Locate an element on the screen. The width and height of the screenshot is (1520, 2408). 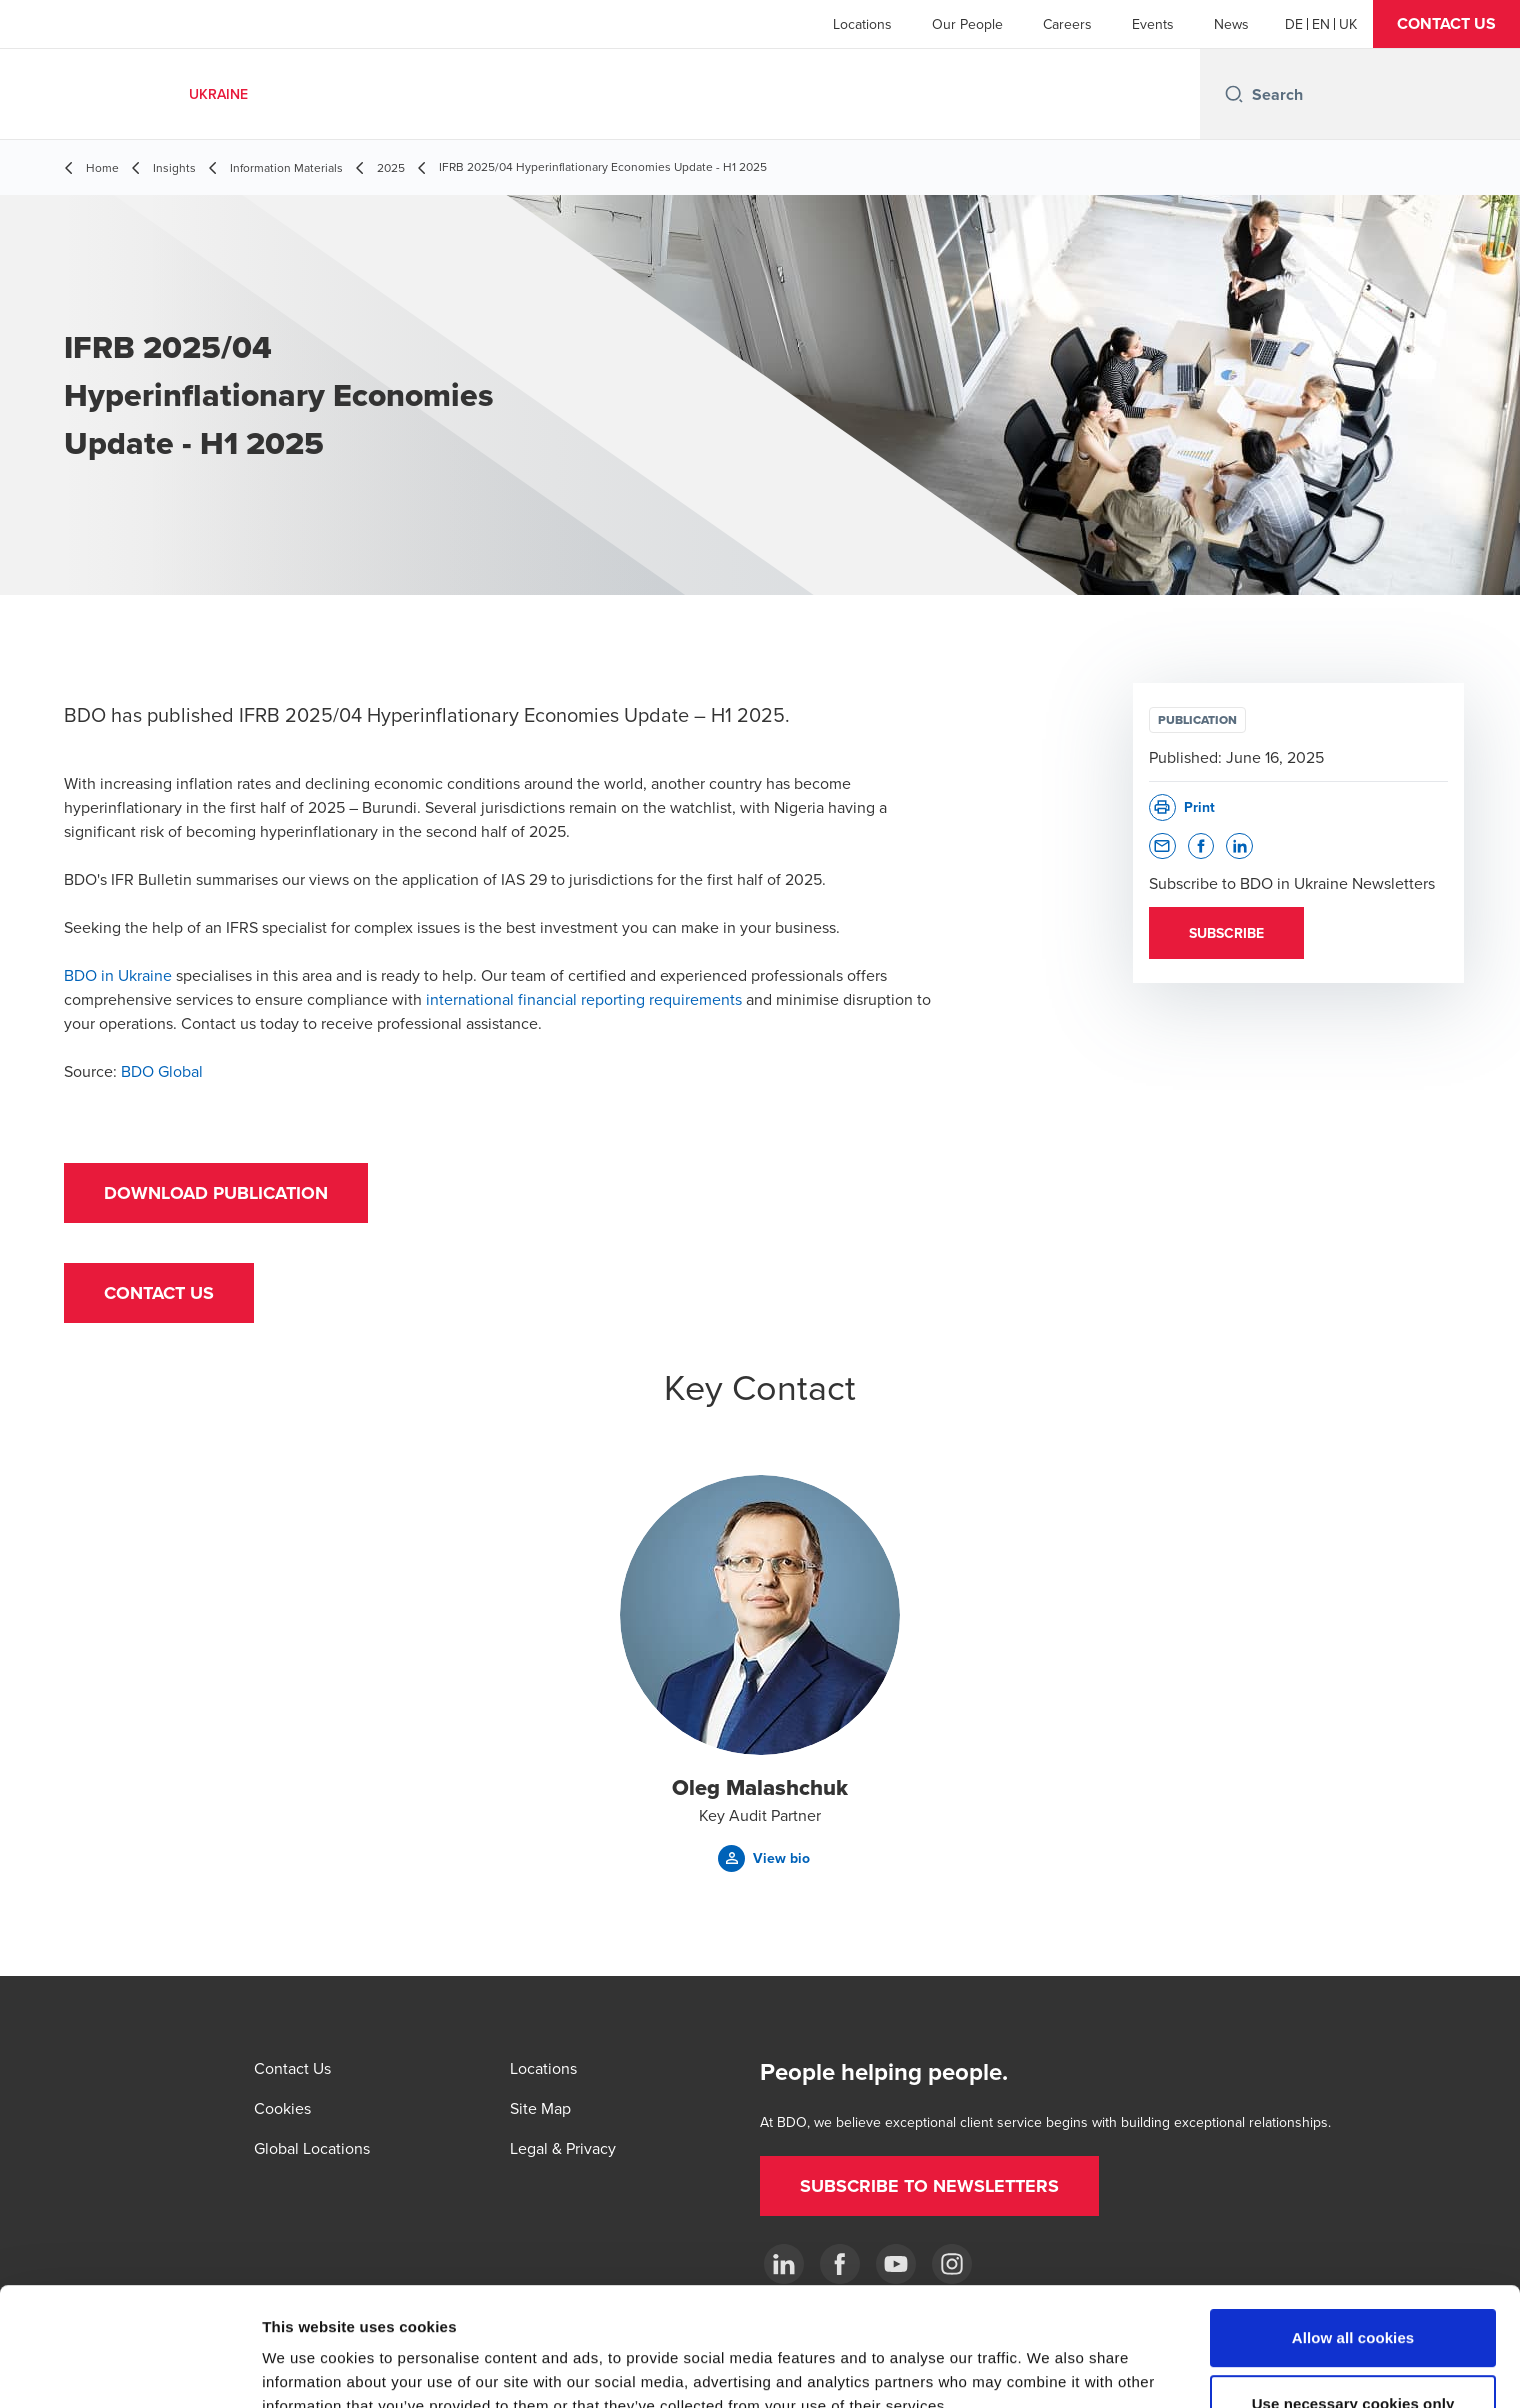
[German] is located at coordinates (1294, 24).